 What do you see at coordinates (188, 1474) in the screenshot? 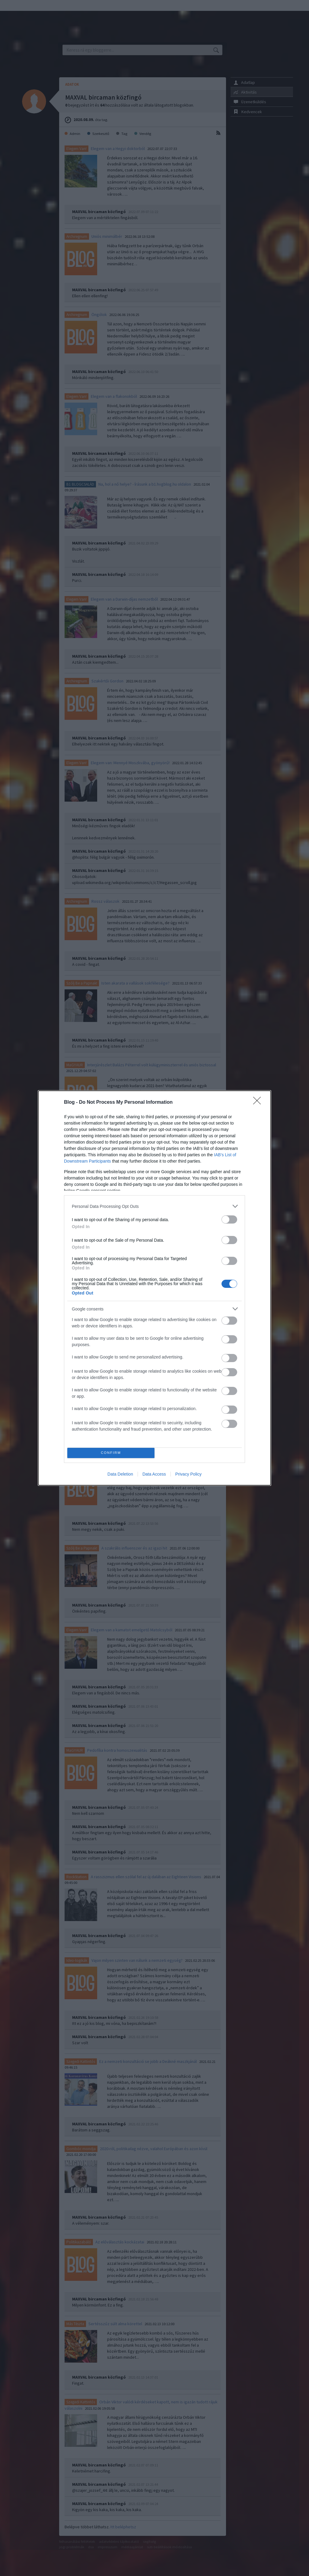
I see `Privacy Policy` at bounding box center [188, 1474].